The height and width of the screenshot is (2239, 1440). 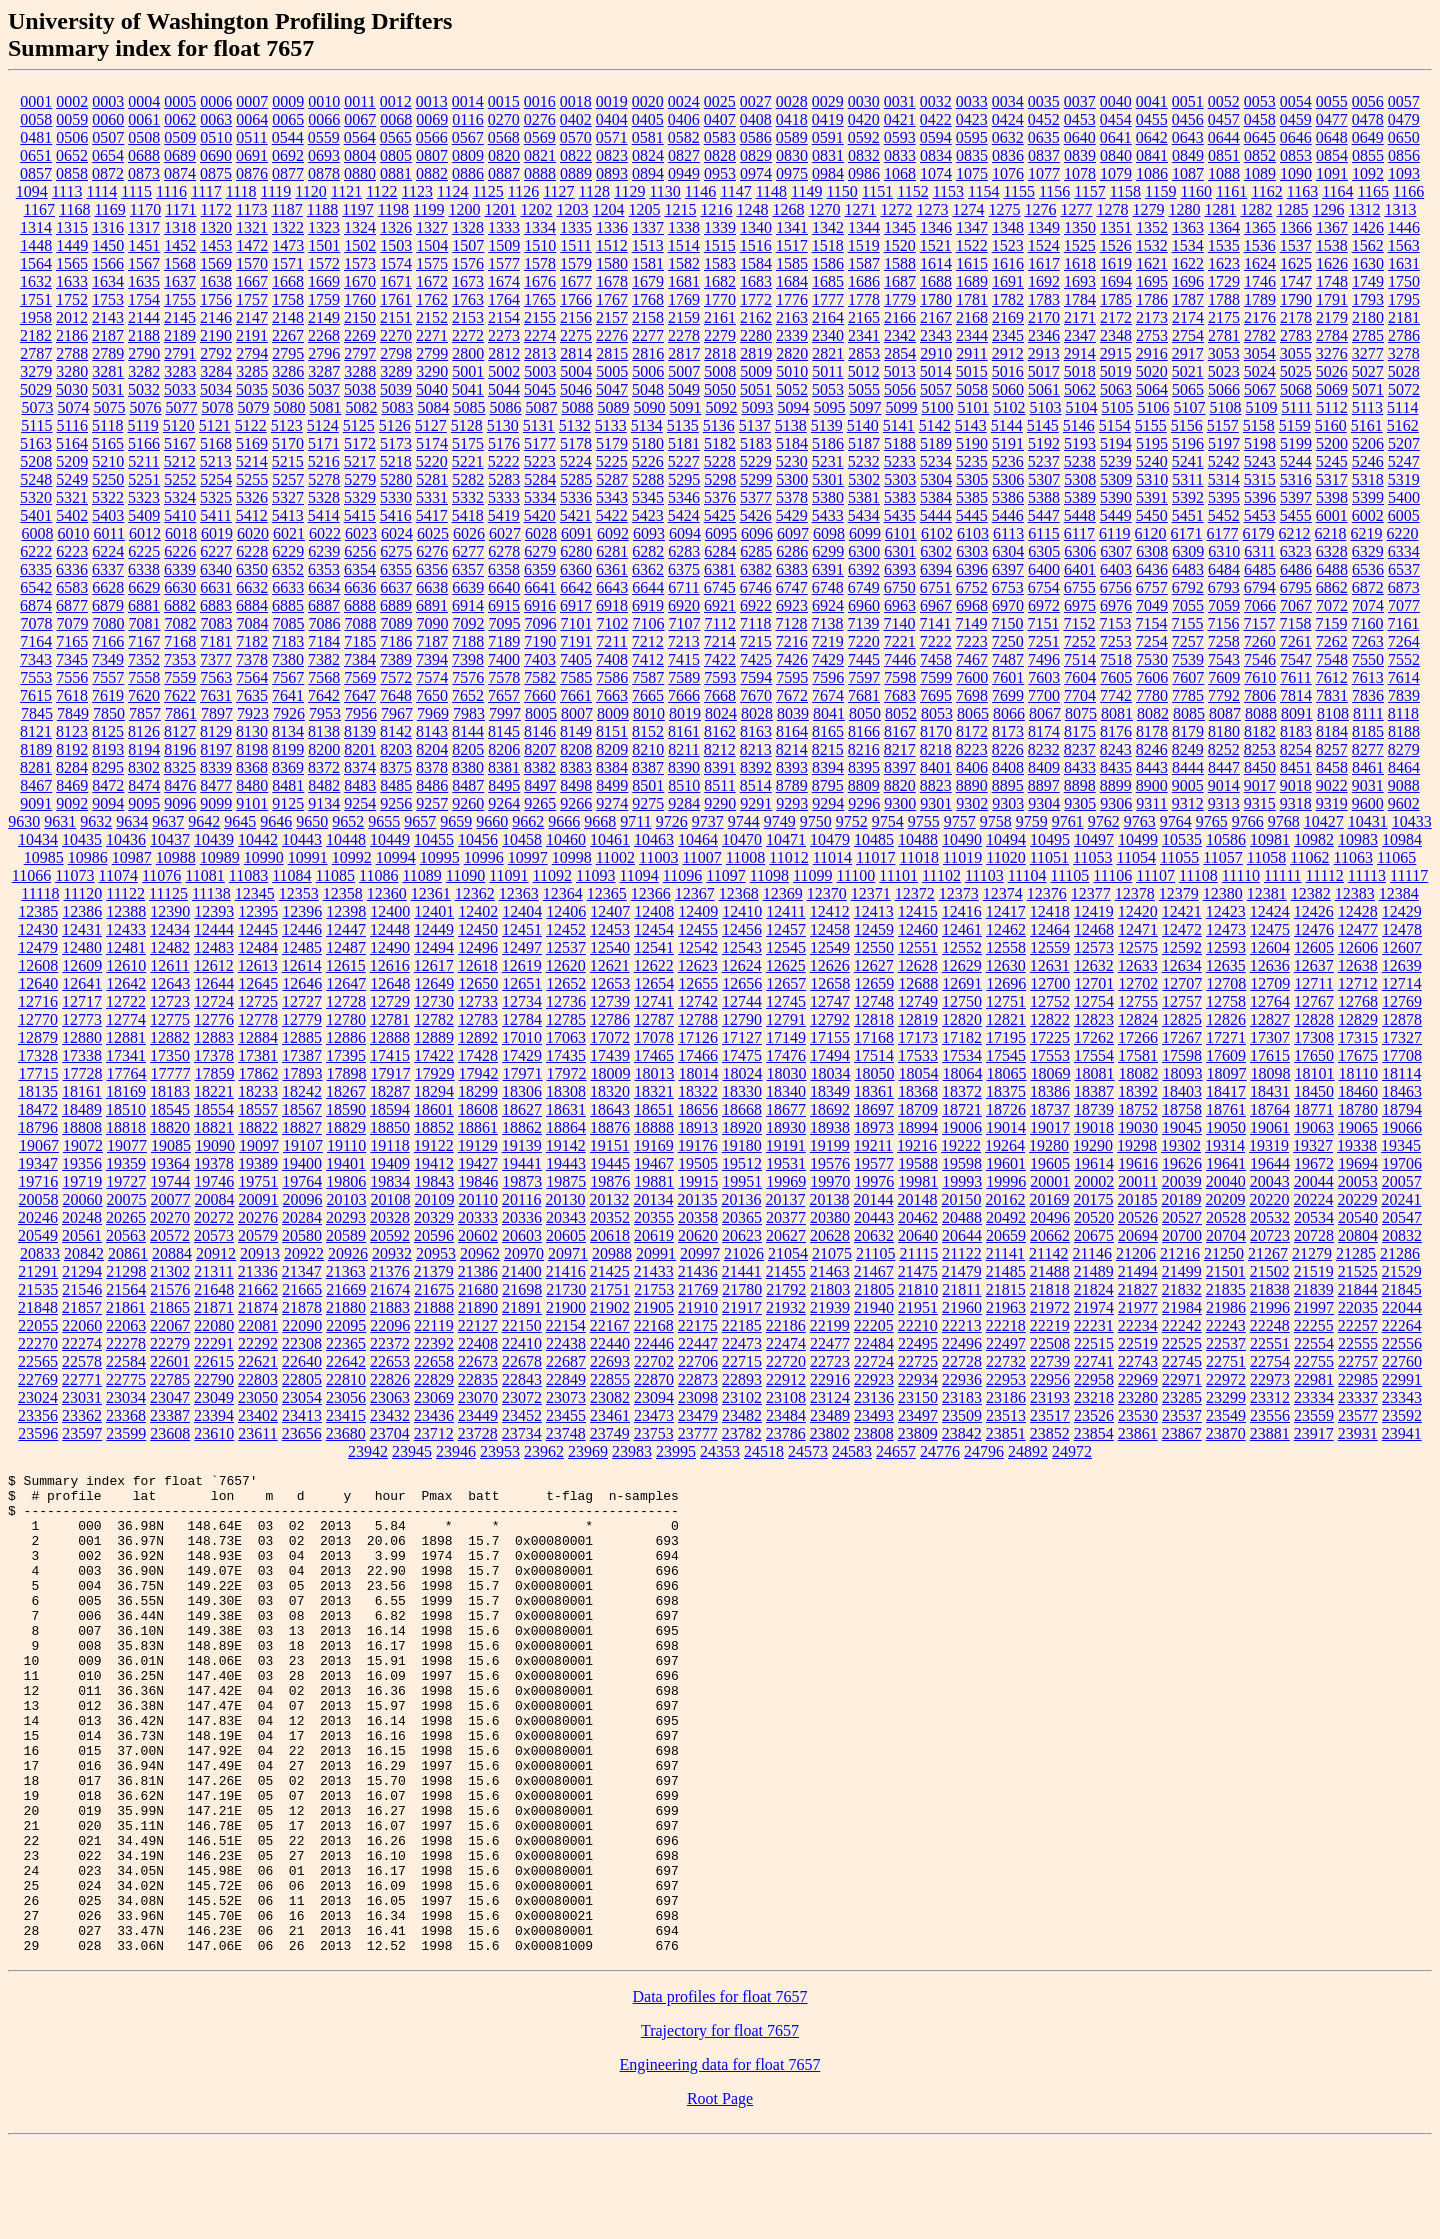 What do you see at coordinates (1270, 1325) in the screenshot?
I see `22248` at bounding box center [1270, 1325].